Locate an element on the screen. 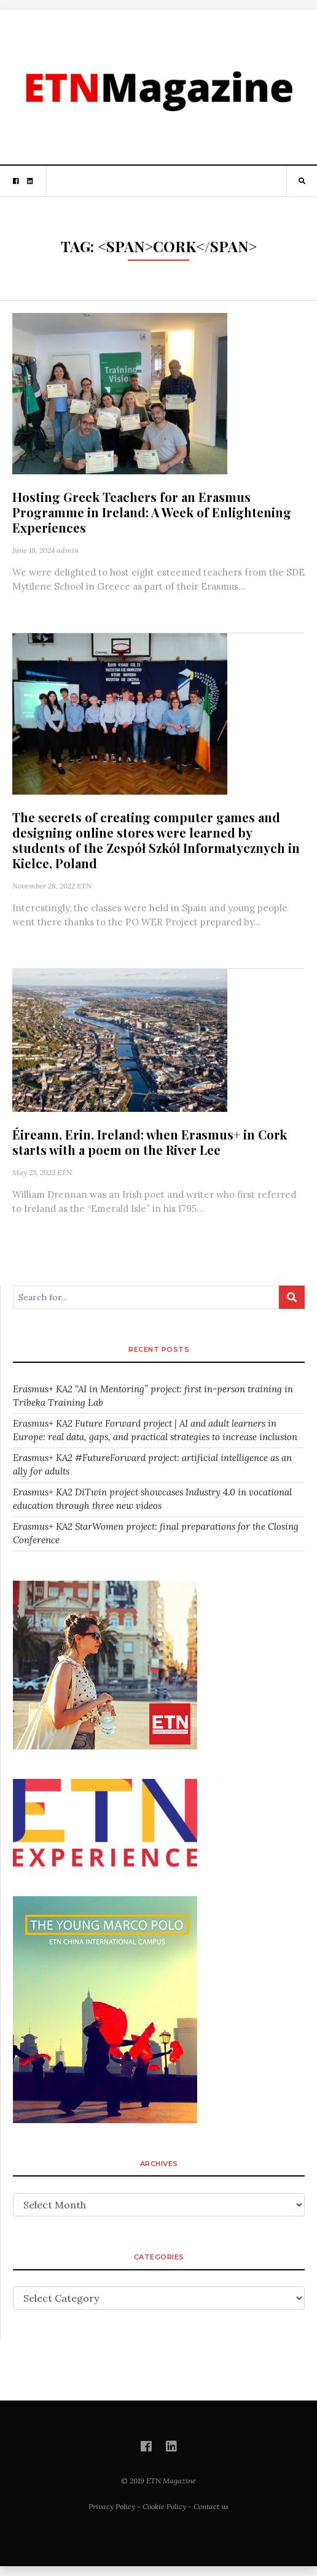 This screenshot has height=2576, width=317. Erasmus+ KA2 #FutureForward project: artificial intelligence as an ally for adults is located at coordinates (152, 1465).